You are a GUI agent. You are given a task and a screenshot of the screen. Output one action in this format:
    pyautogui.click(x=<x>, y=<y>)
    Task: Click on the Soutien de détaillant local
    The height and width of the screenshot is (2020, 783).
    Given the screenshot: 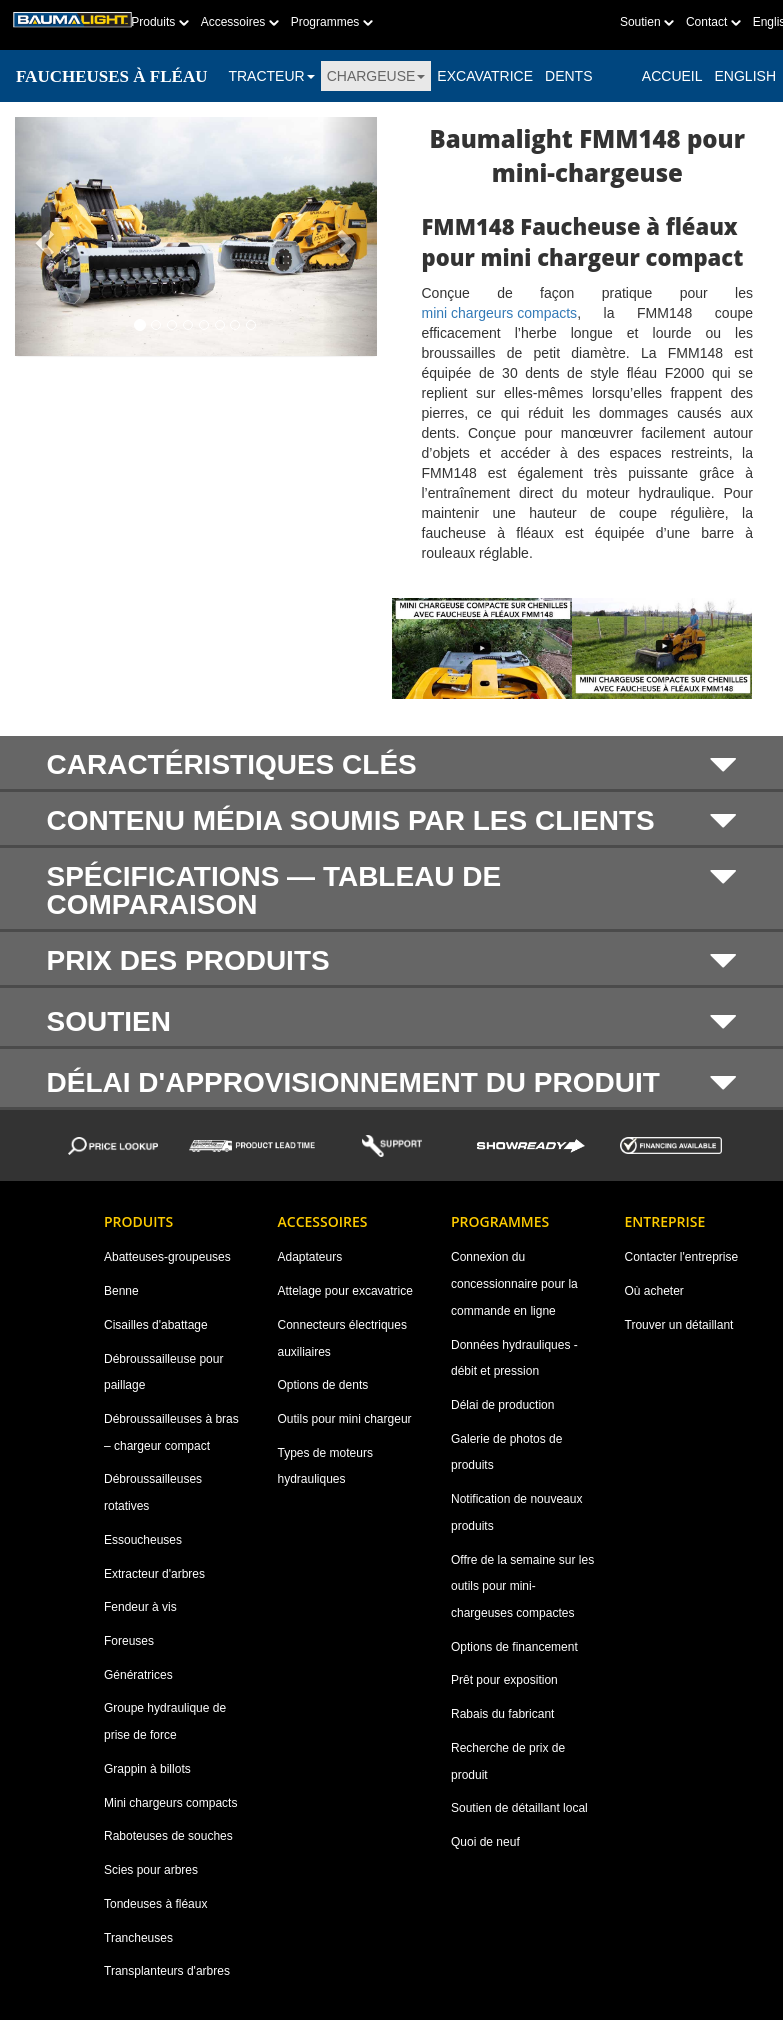 What is the action you would take?
    pyautogui.click(x=519, y=1808)
    